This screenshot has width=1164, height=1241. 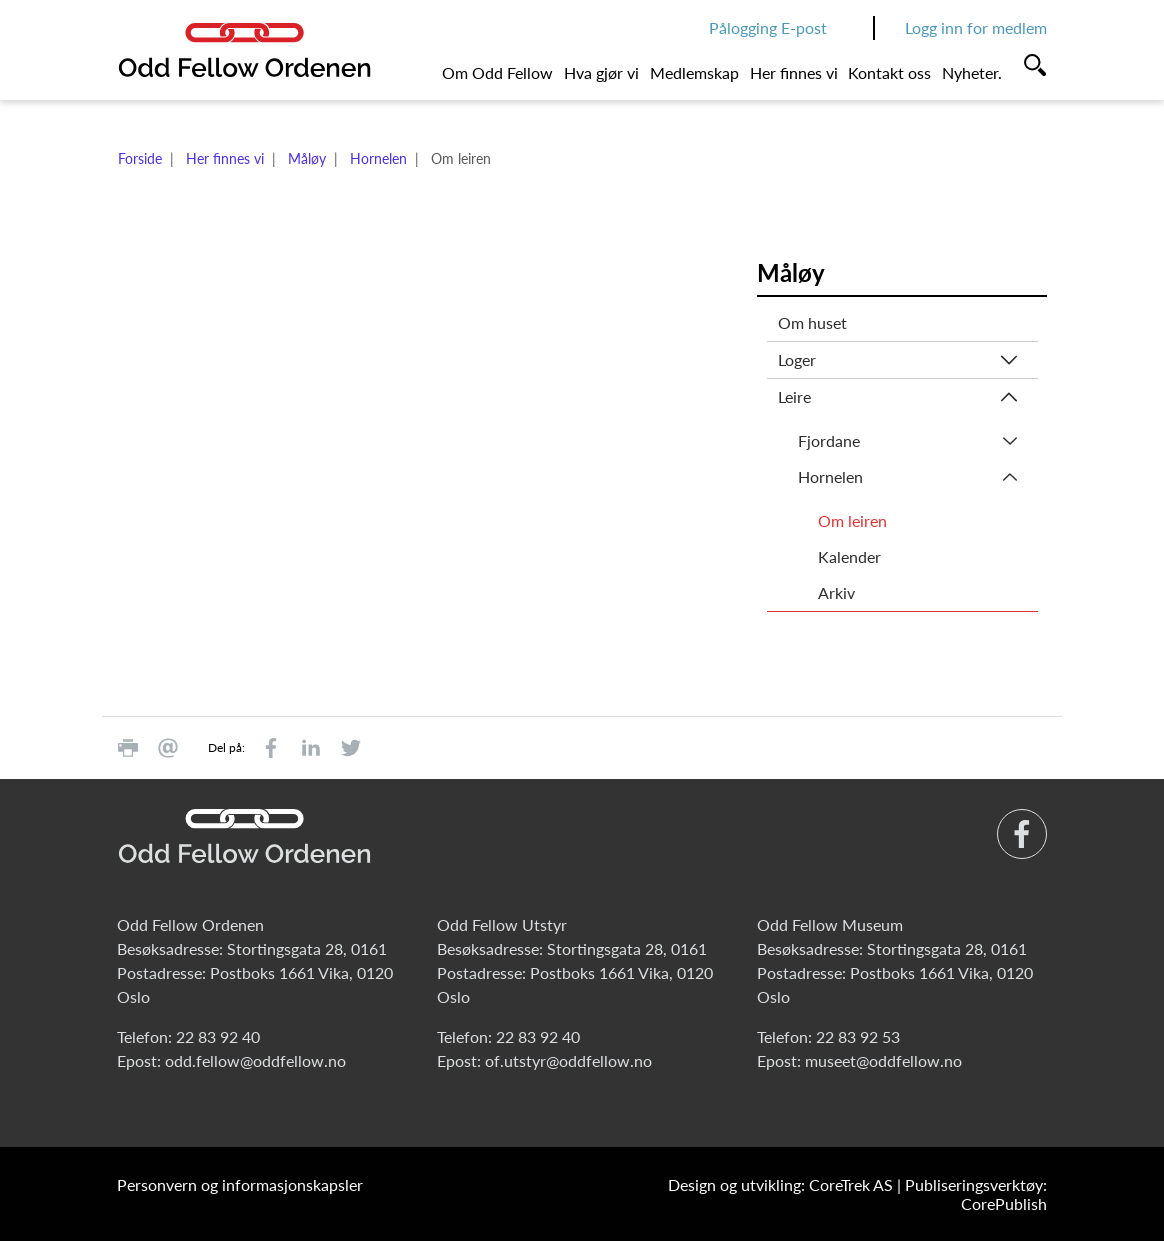 I want to click on Hornelen, so click(x=378, y=158).